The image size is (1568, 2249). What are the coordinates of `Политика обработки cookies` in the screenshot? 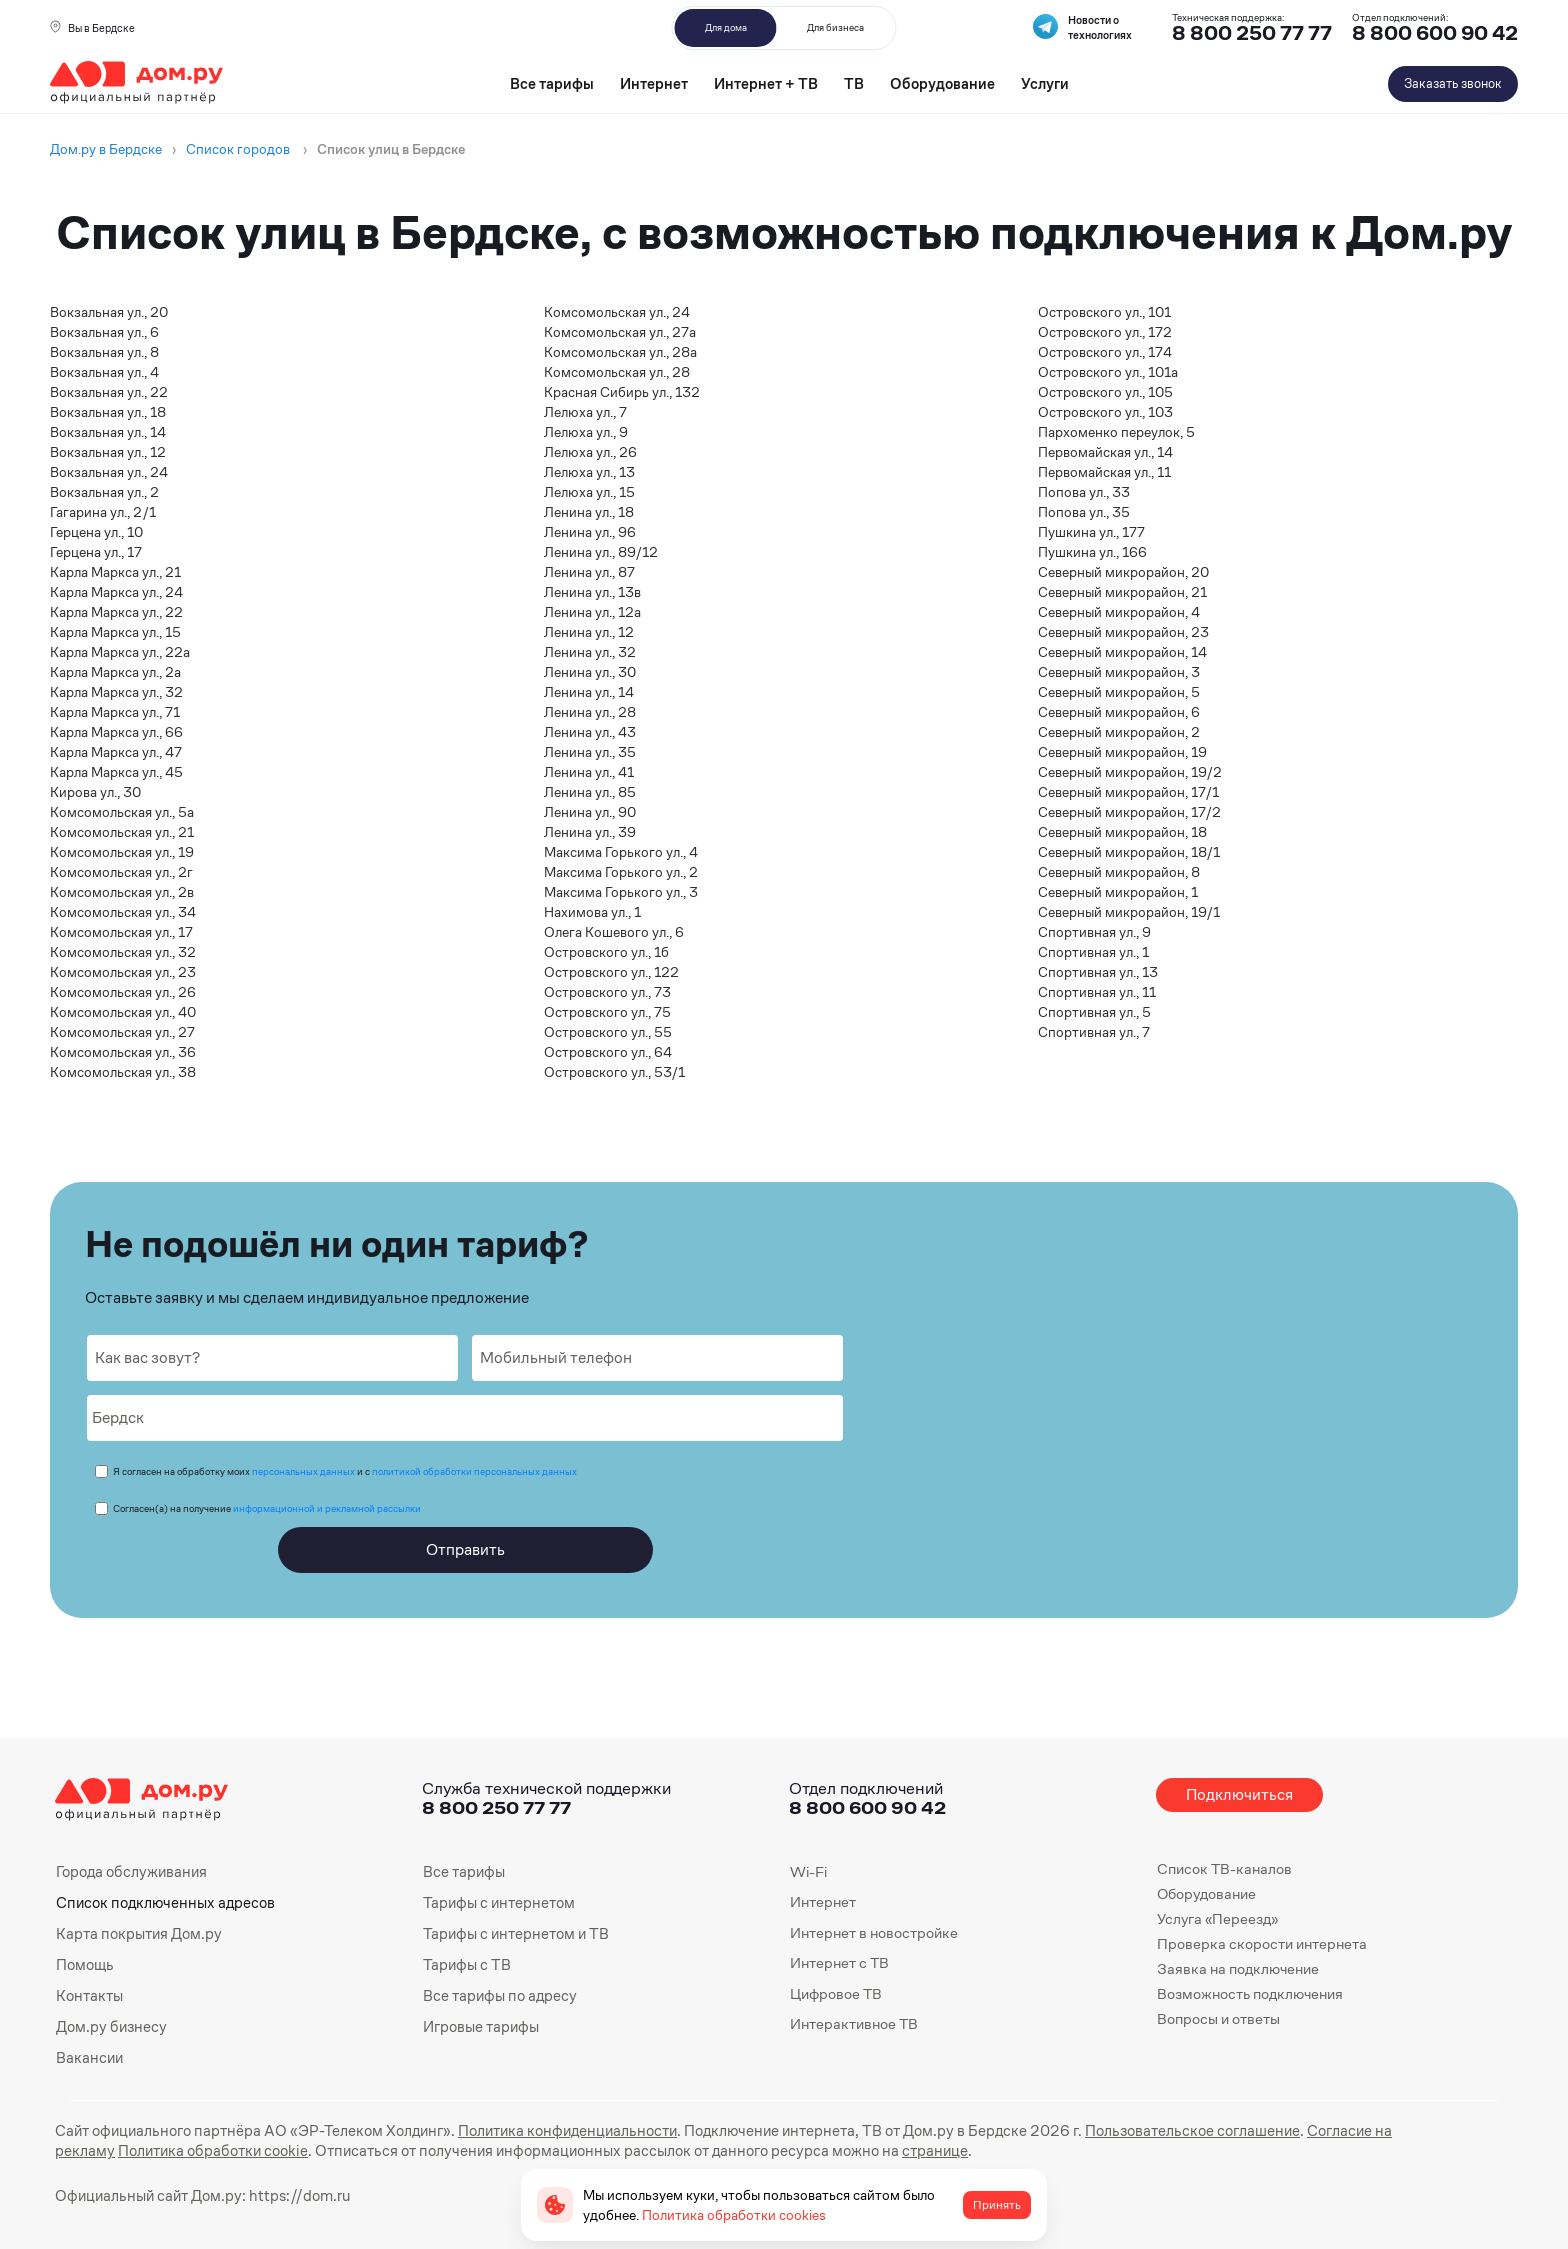 It's located at (734, 2215).